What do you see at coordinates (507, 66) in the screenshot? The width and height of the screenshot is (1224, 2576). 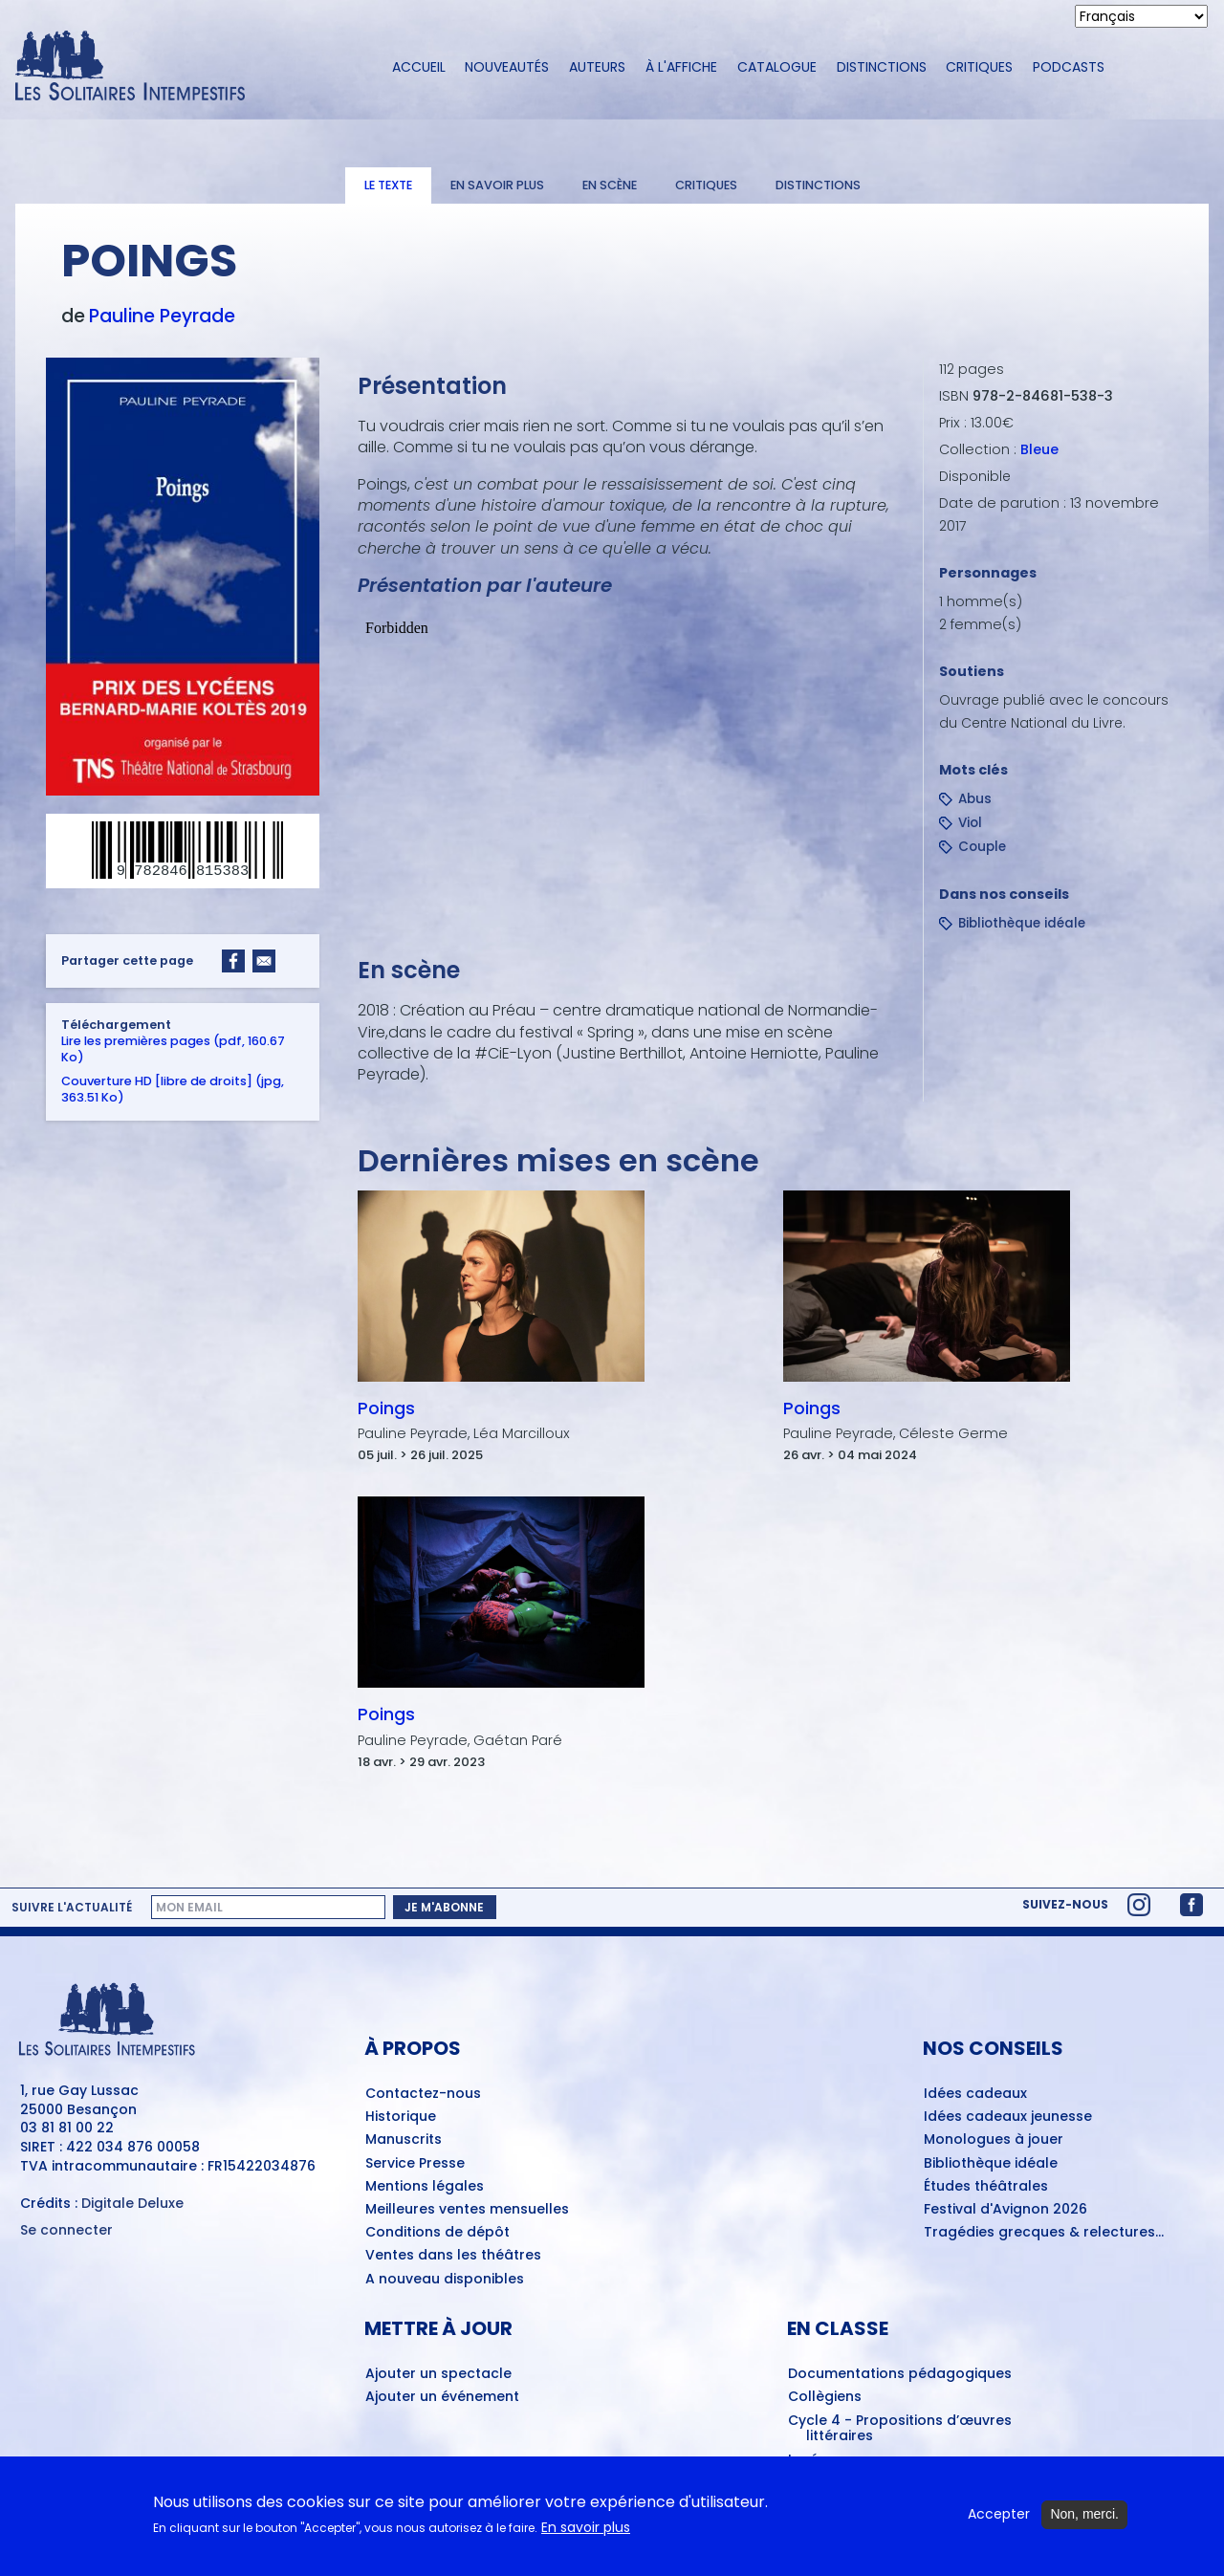 I see `Nouveautés` at bounding box center [507, 66].